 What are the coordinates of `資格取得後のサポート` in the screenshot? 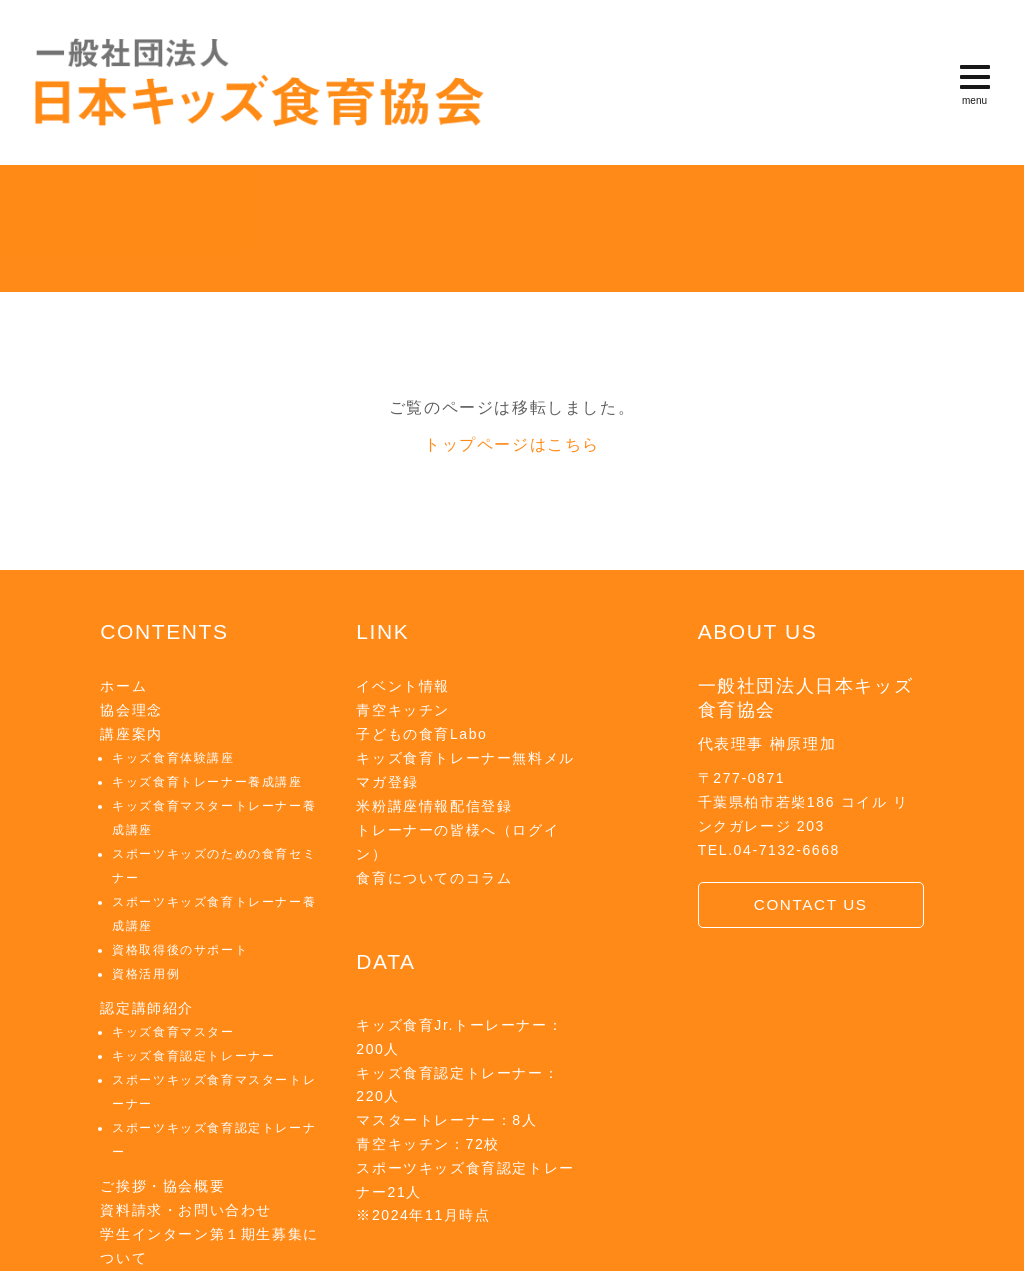 It's located at (180, 950).